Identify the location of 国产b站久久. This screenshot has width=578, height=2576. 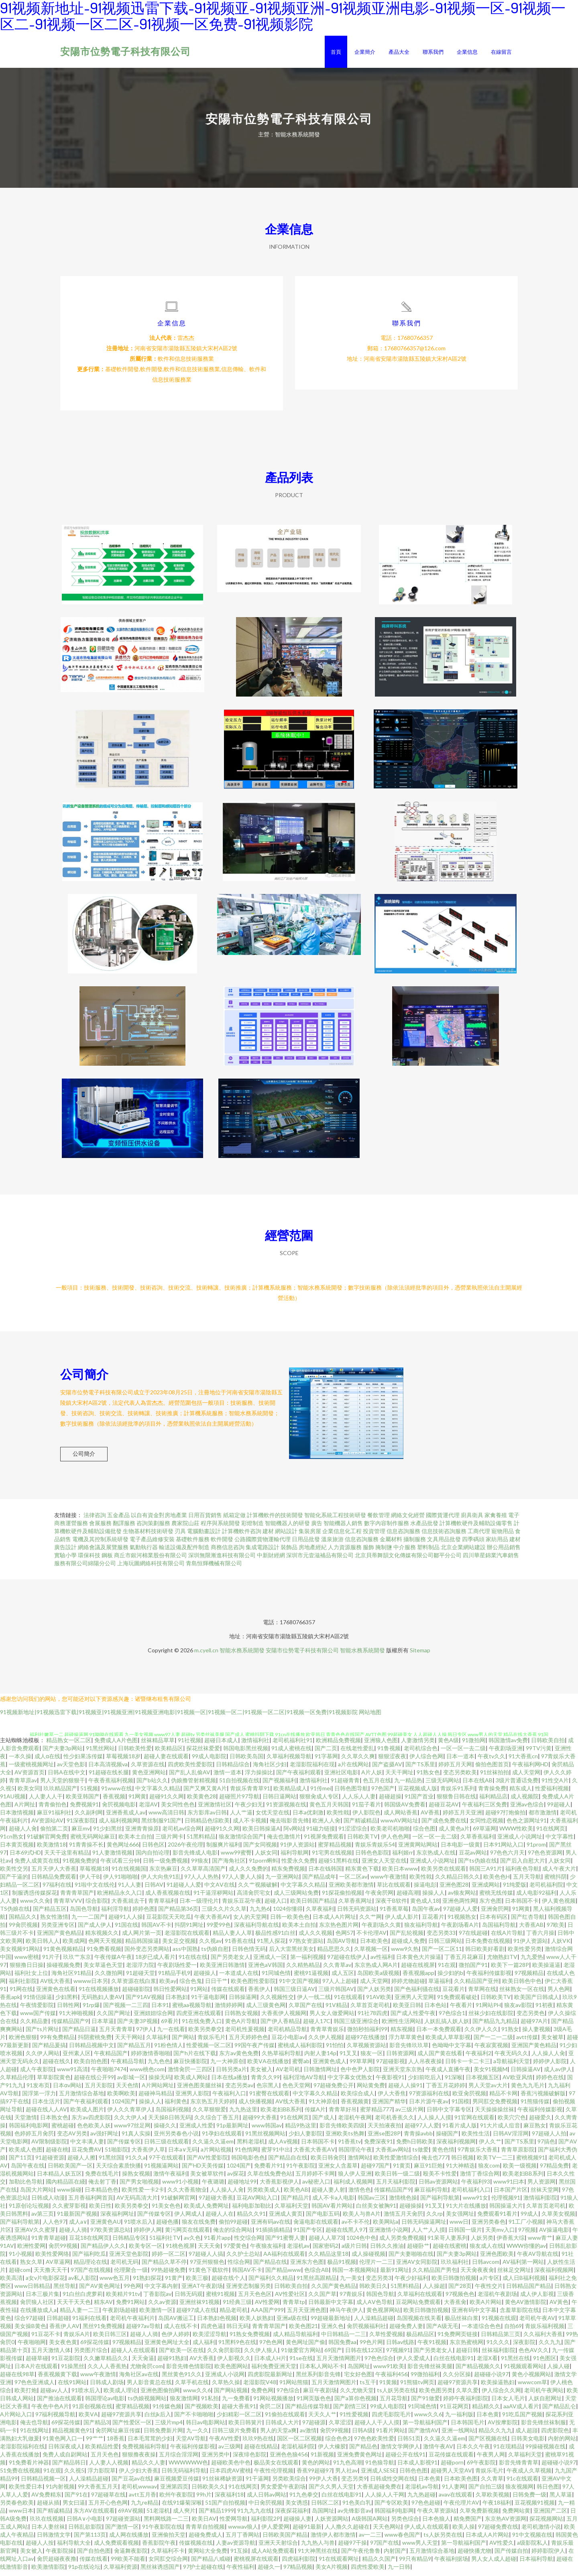
(152, 1785).